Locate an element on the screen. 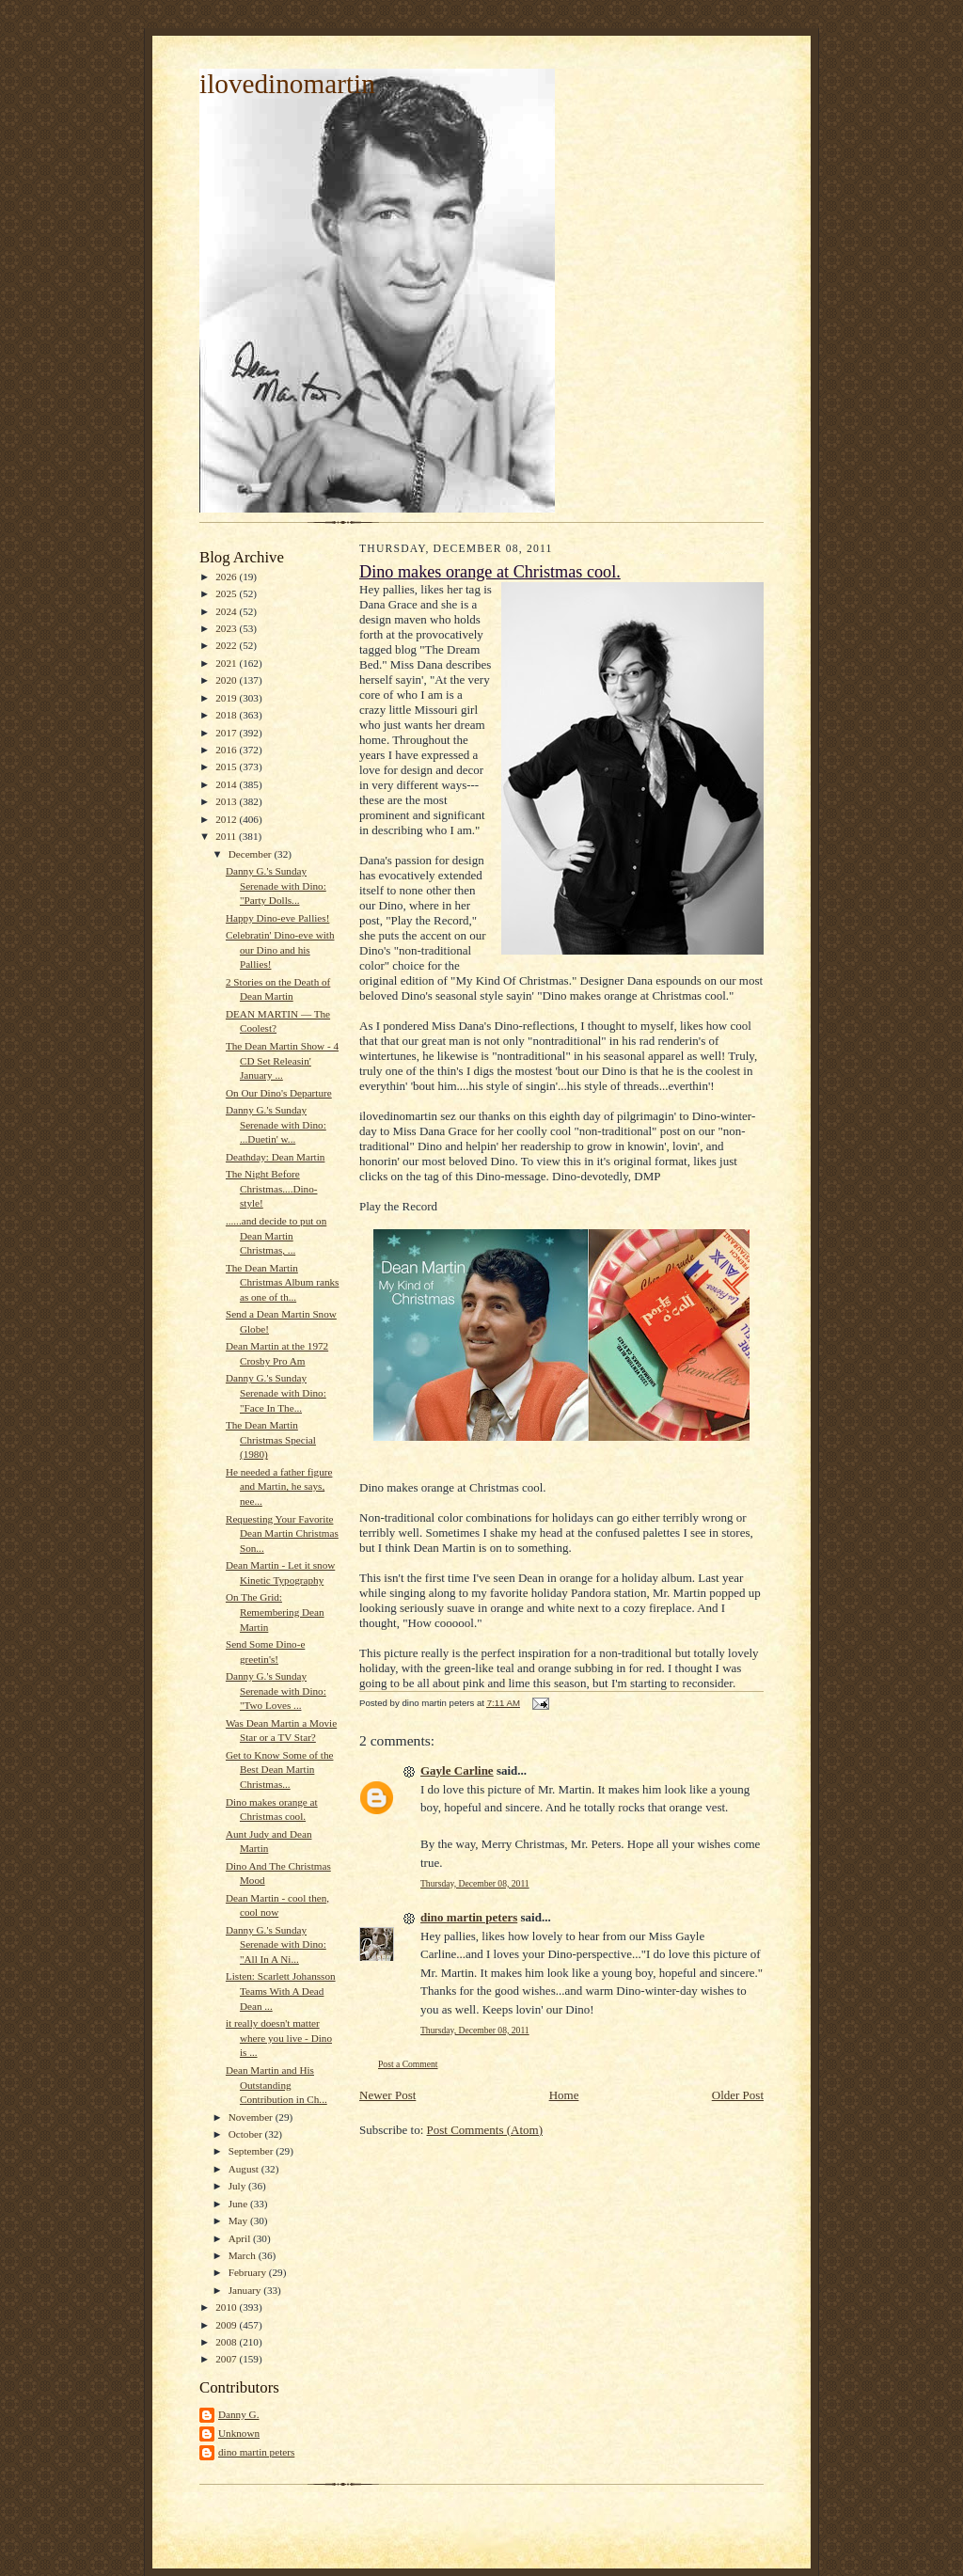 This screenshot has height=2576, width=963. 2008 is located at coordinates (227, 2341).